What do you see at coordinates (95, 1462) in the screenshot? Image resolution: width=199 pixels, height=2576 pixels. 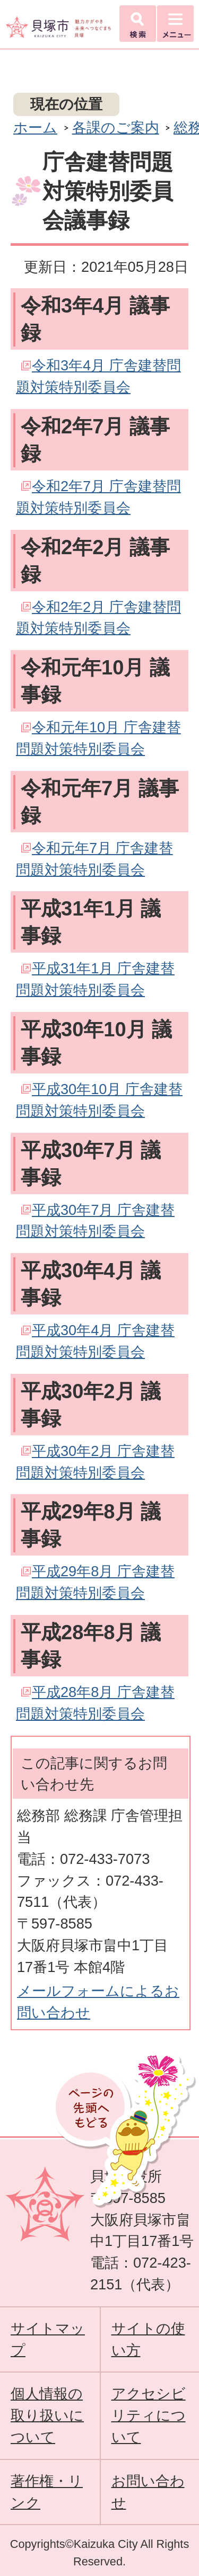 I see `平成30年2月 庁舎建替問題対策特別委員会` at bounding box center [95, 1462].